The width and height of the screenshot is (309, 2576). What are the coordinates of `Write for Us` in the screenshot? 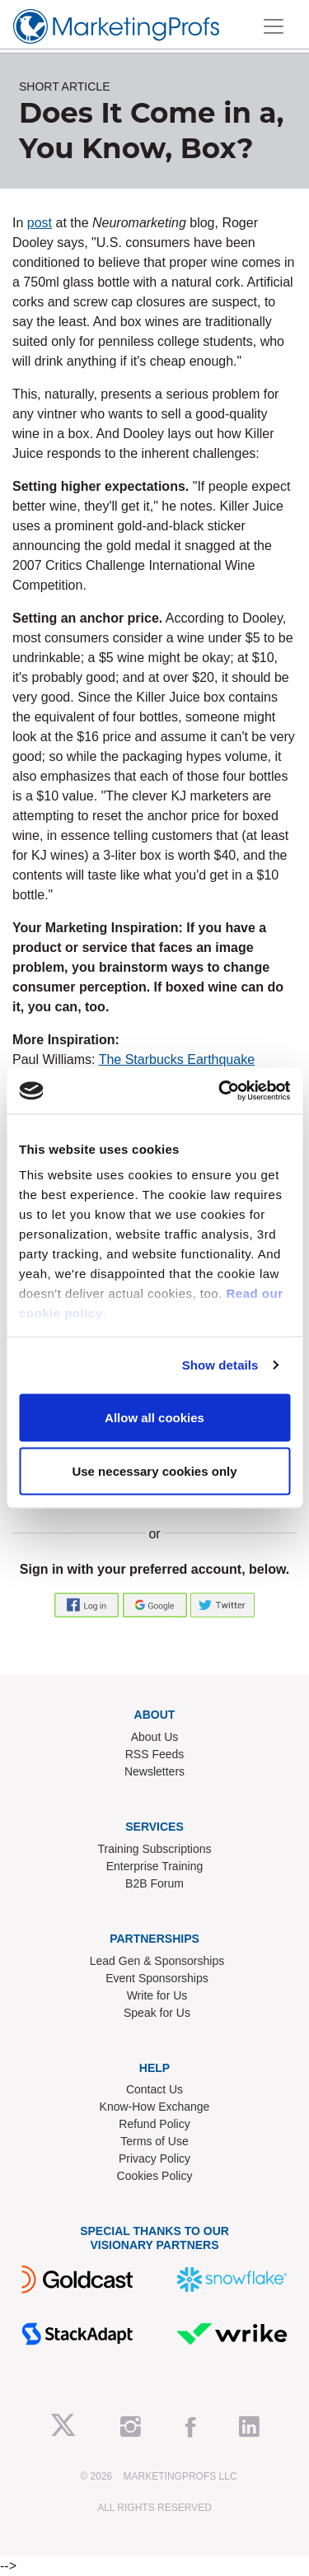 It's located at (157, 1995).